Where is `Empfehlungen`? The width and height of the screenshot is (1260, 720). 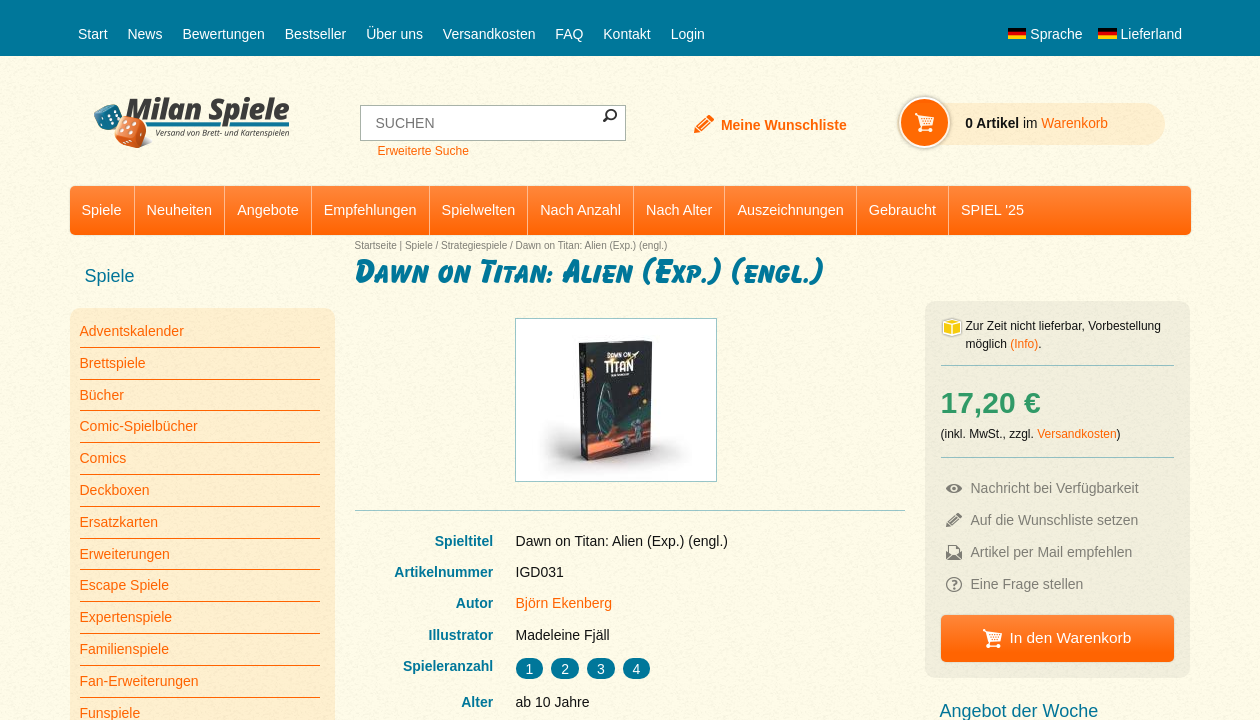 Empfehlungen is located at coordinates (370, 210).